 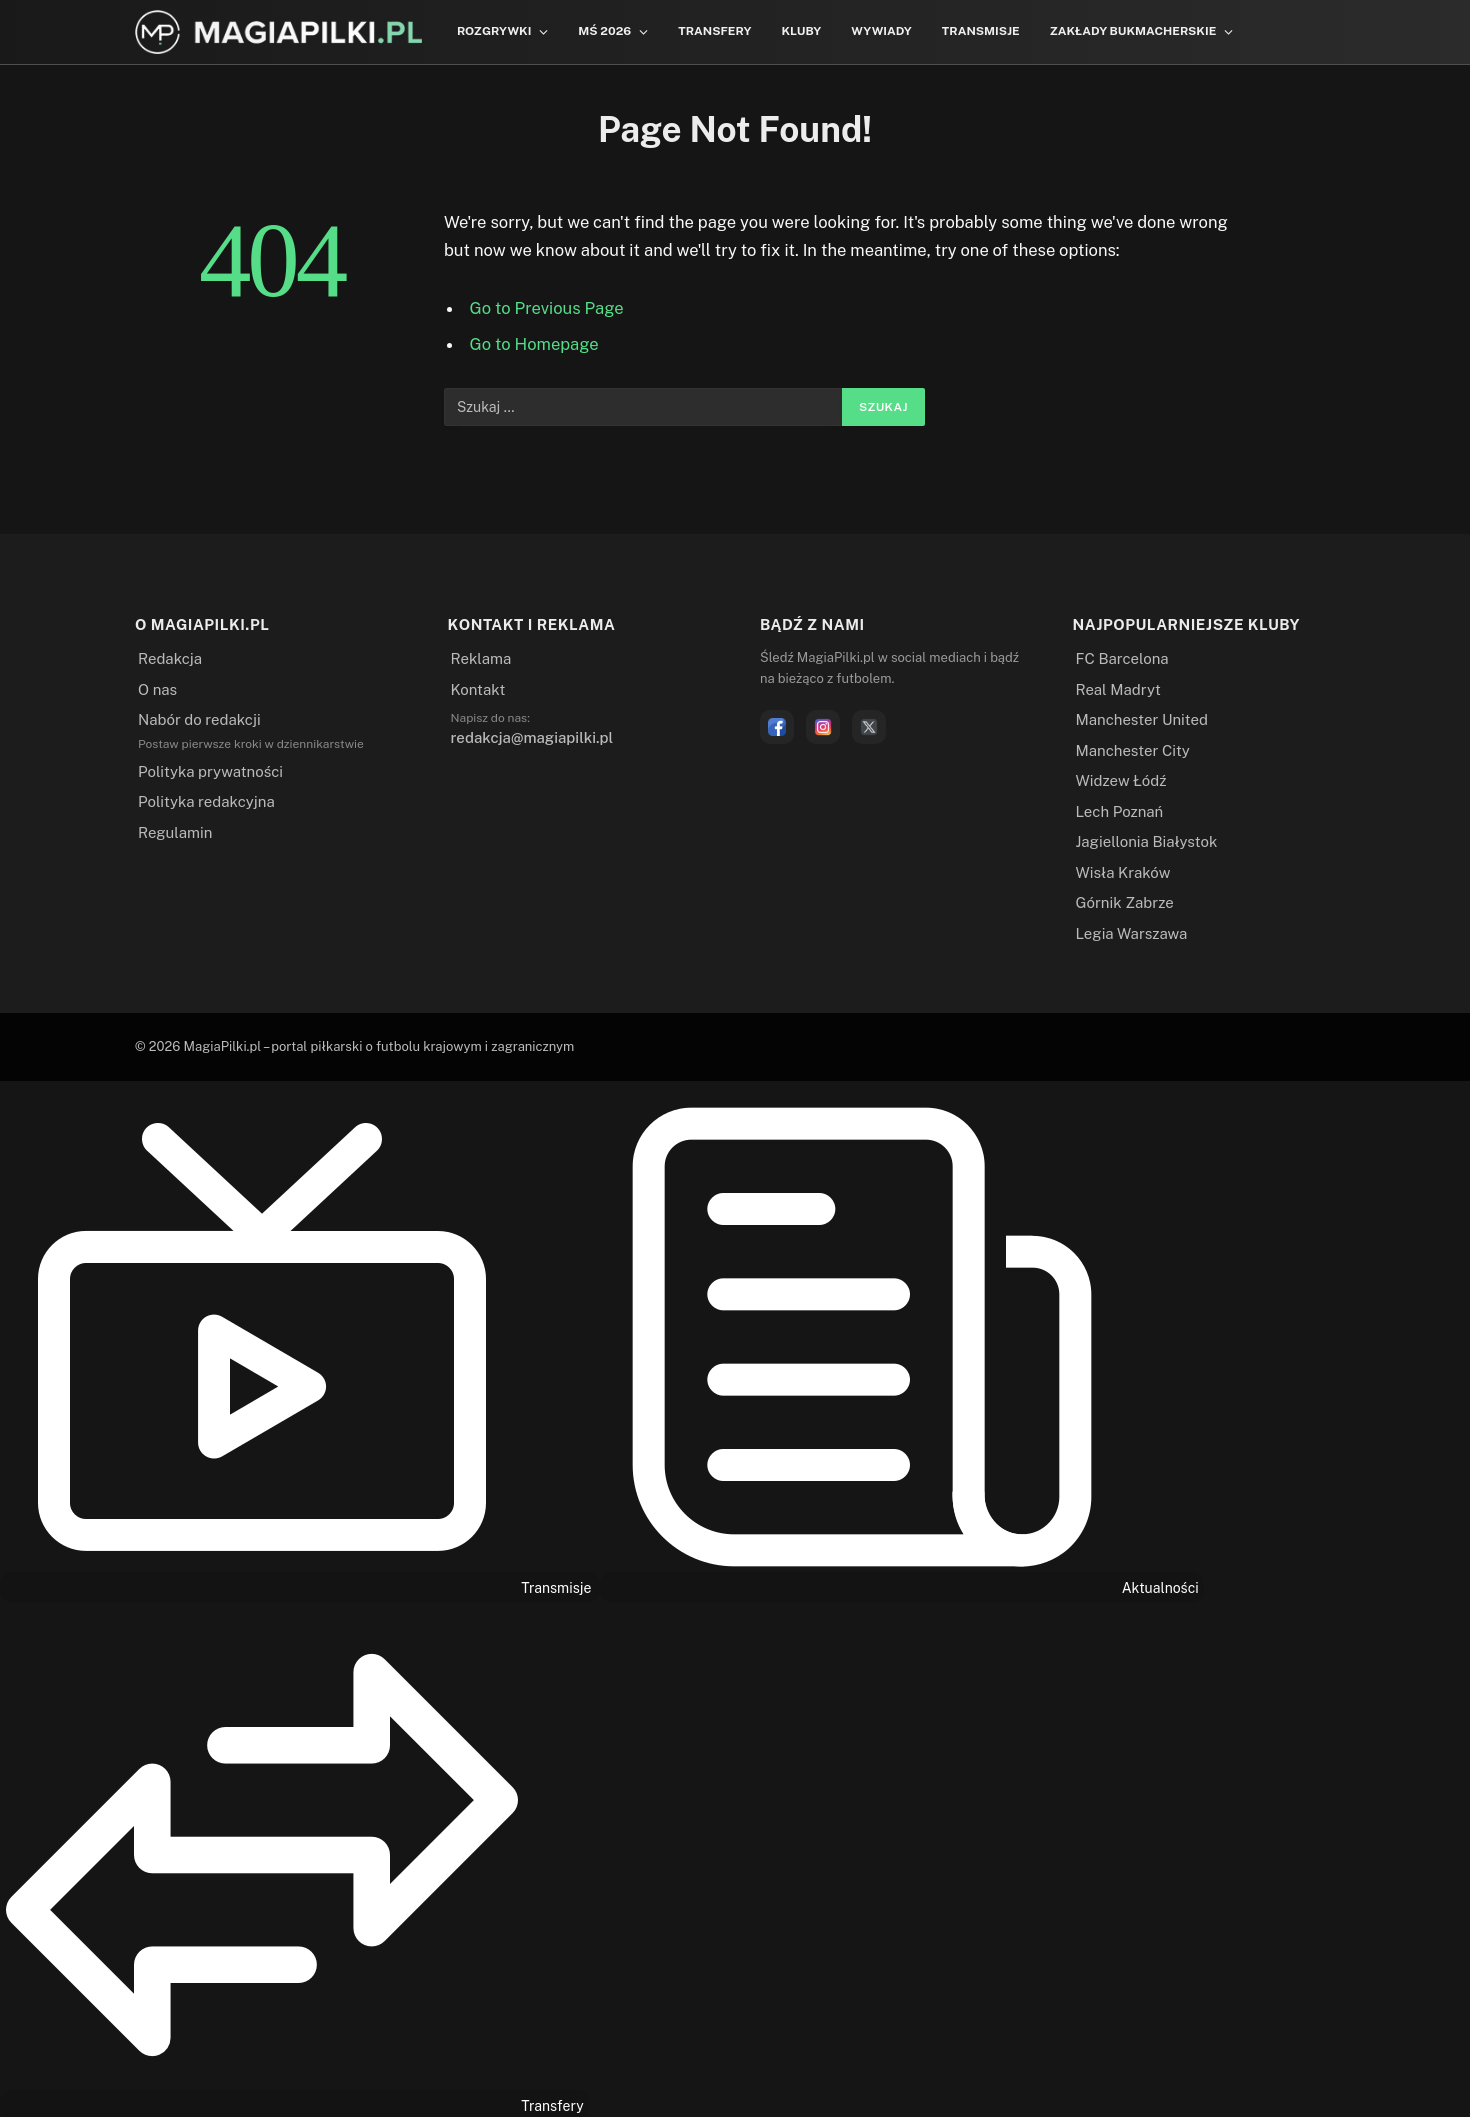 What do you see at coordinates (1120, 811) in the screenshot?
I see `Lech Poznań` at bounding box center [1120, 811].